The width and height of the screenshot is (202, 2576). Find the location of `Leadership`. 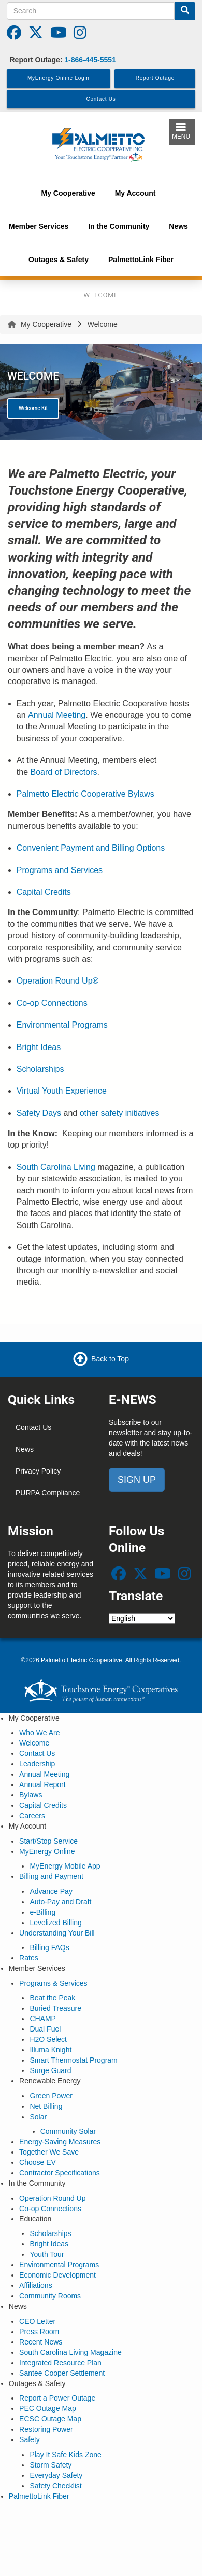

Leadership is located at coordinates (37, 1764).